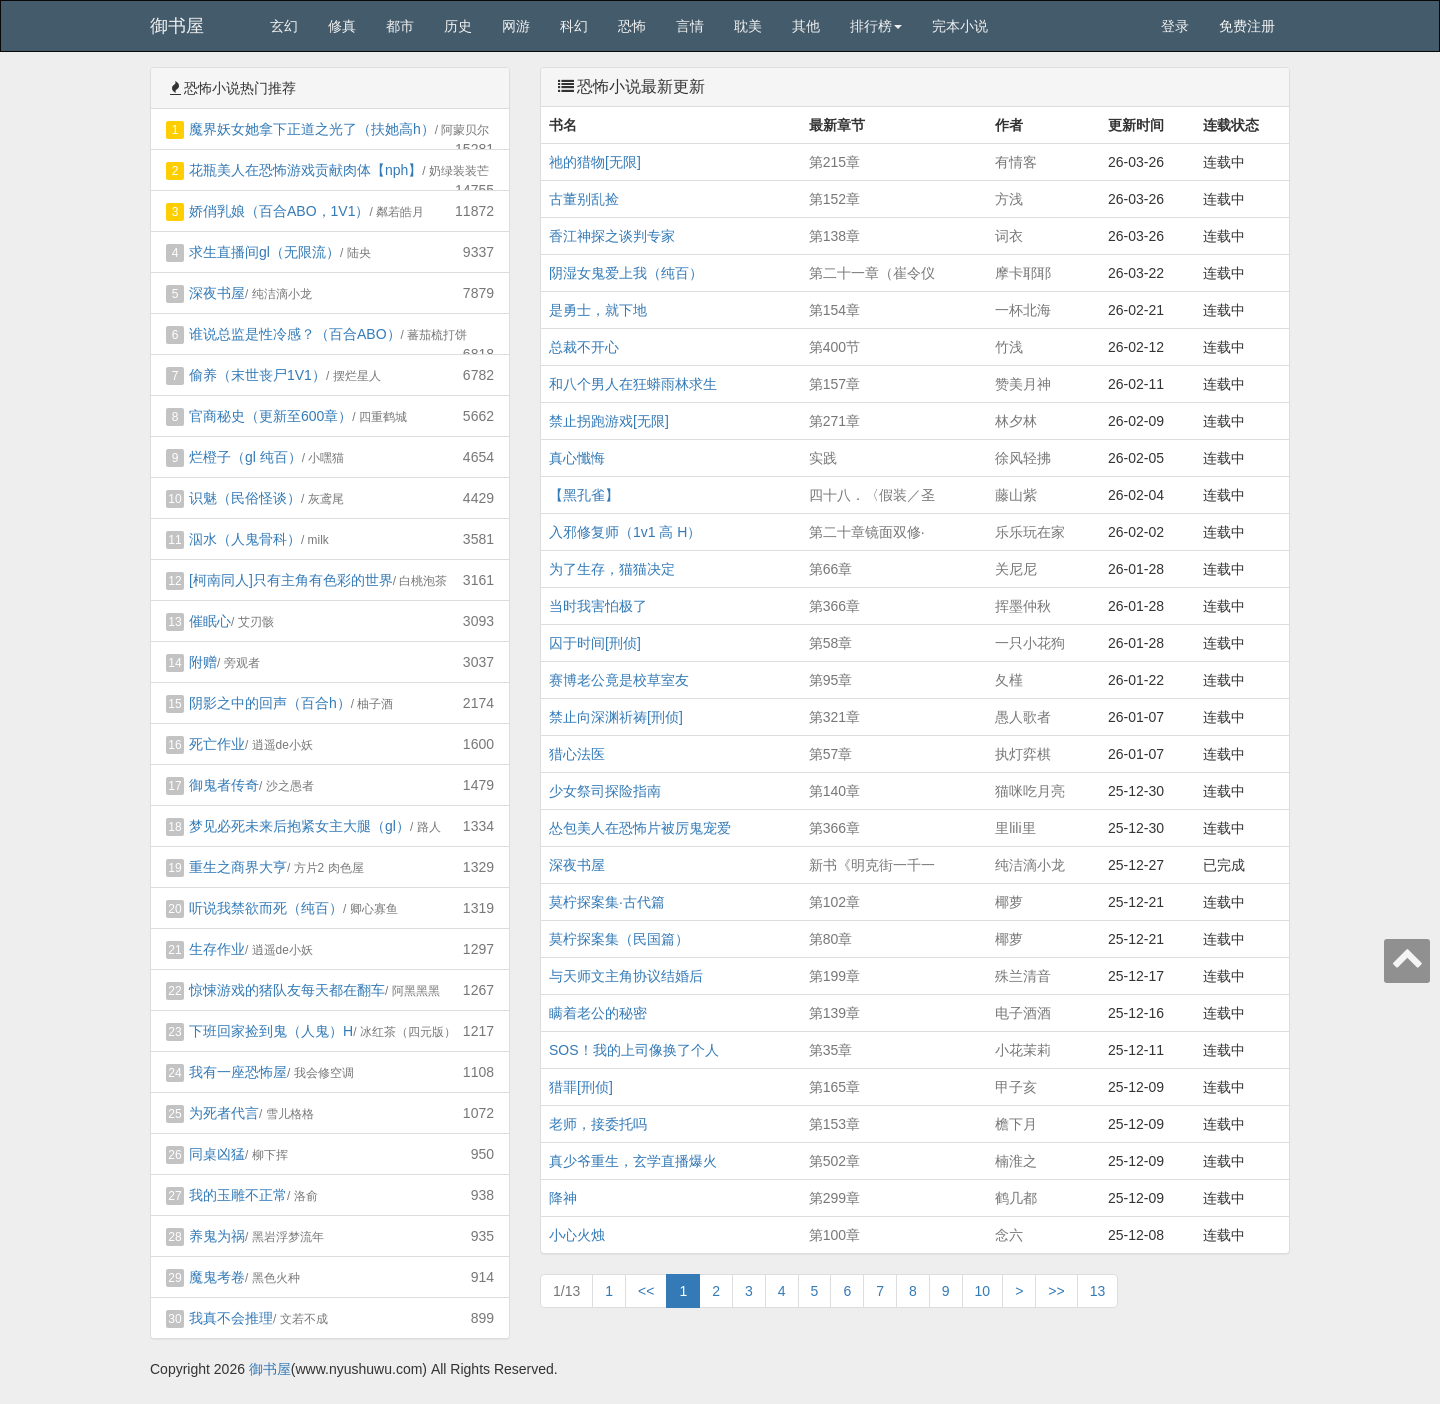 This screenshot has width=1440, height=1404. I want to click on 惊悚游戏的猪队友每天都在翻车, so click(287, 990).